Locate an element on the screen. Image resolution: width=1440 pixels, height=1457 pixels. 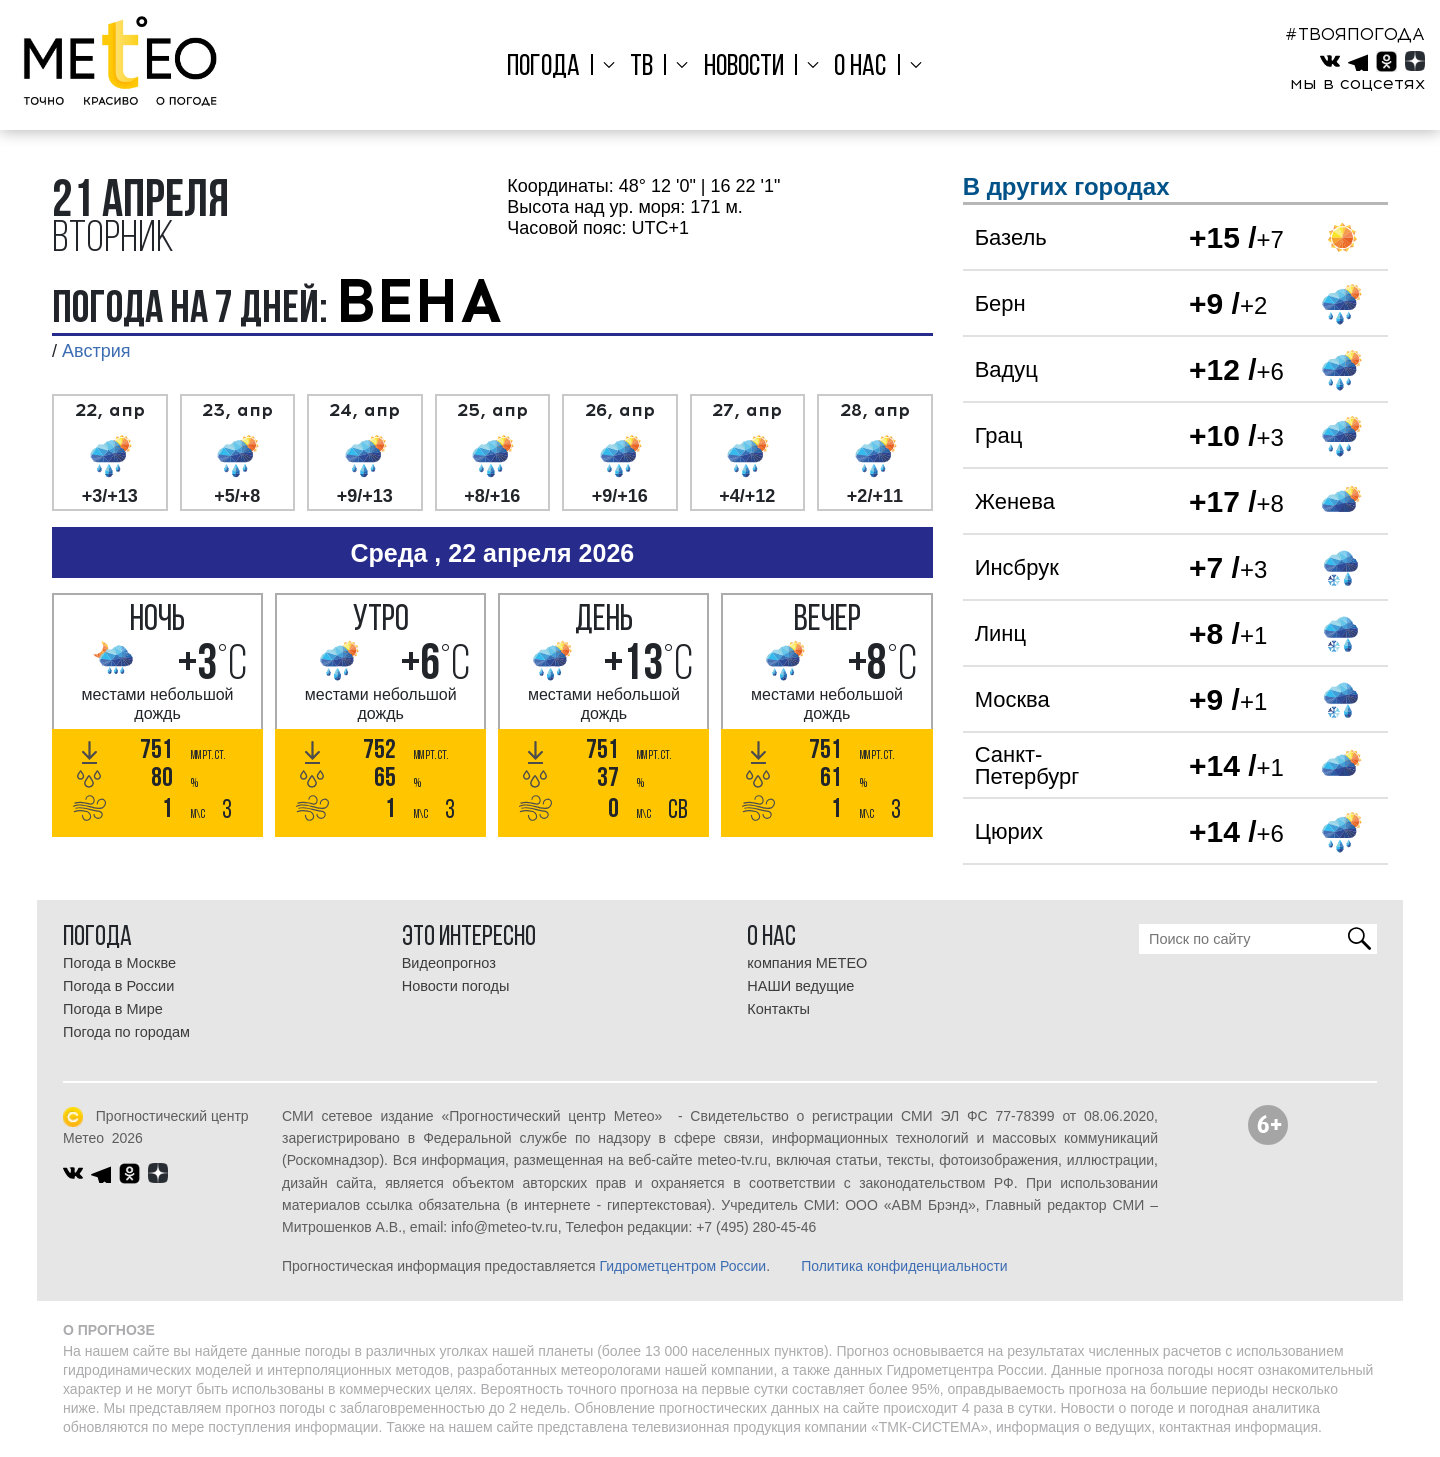
Погода в Мире is located at coordinates (113, 1009).